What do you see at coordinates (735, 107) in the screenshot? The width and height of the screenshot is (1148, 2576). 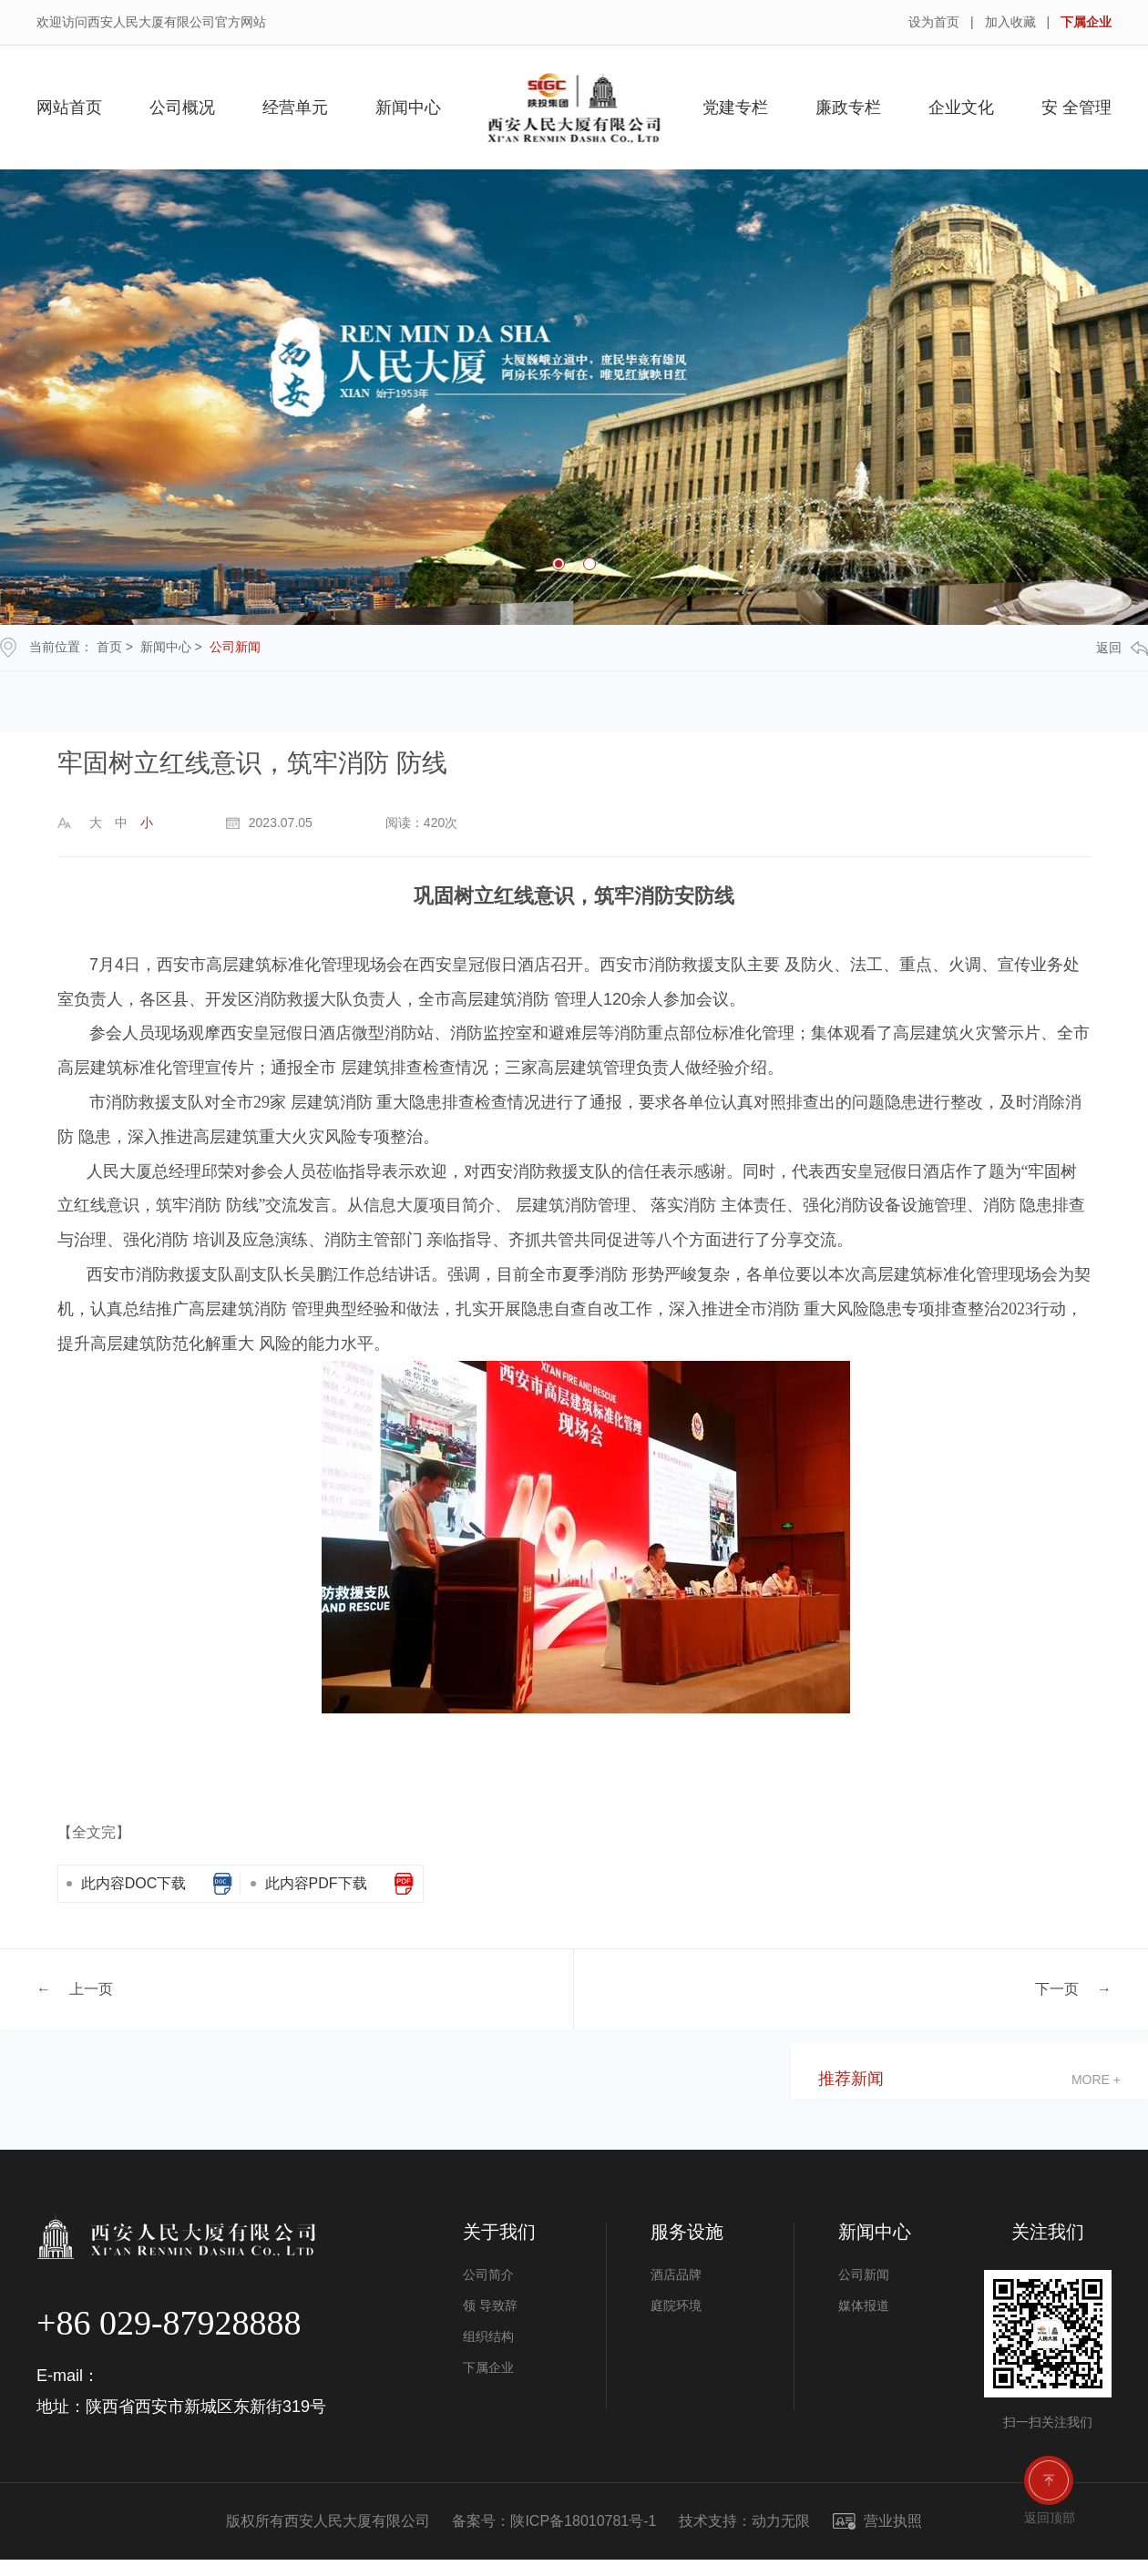 I see `党建专栏` at bounding box center [735, 107].